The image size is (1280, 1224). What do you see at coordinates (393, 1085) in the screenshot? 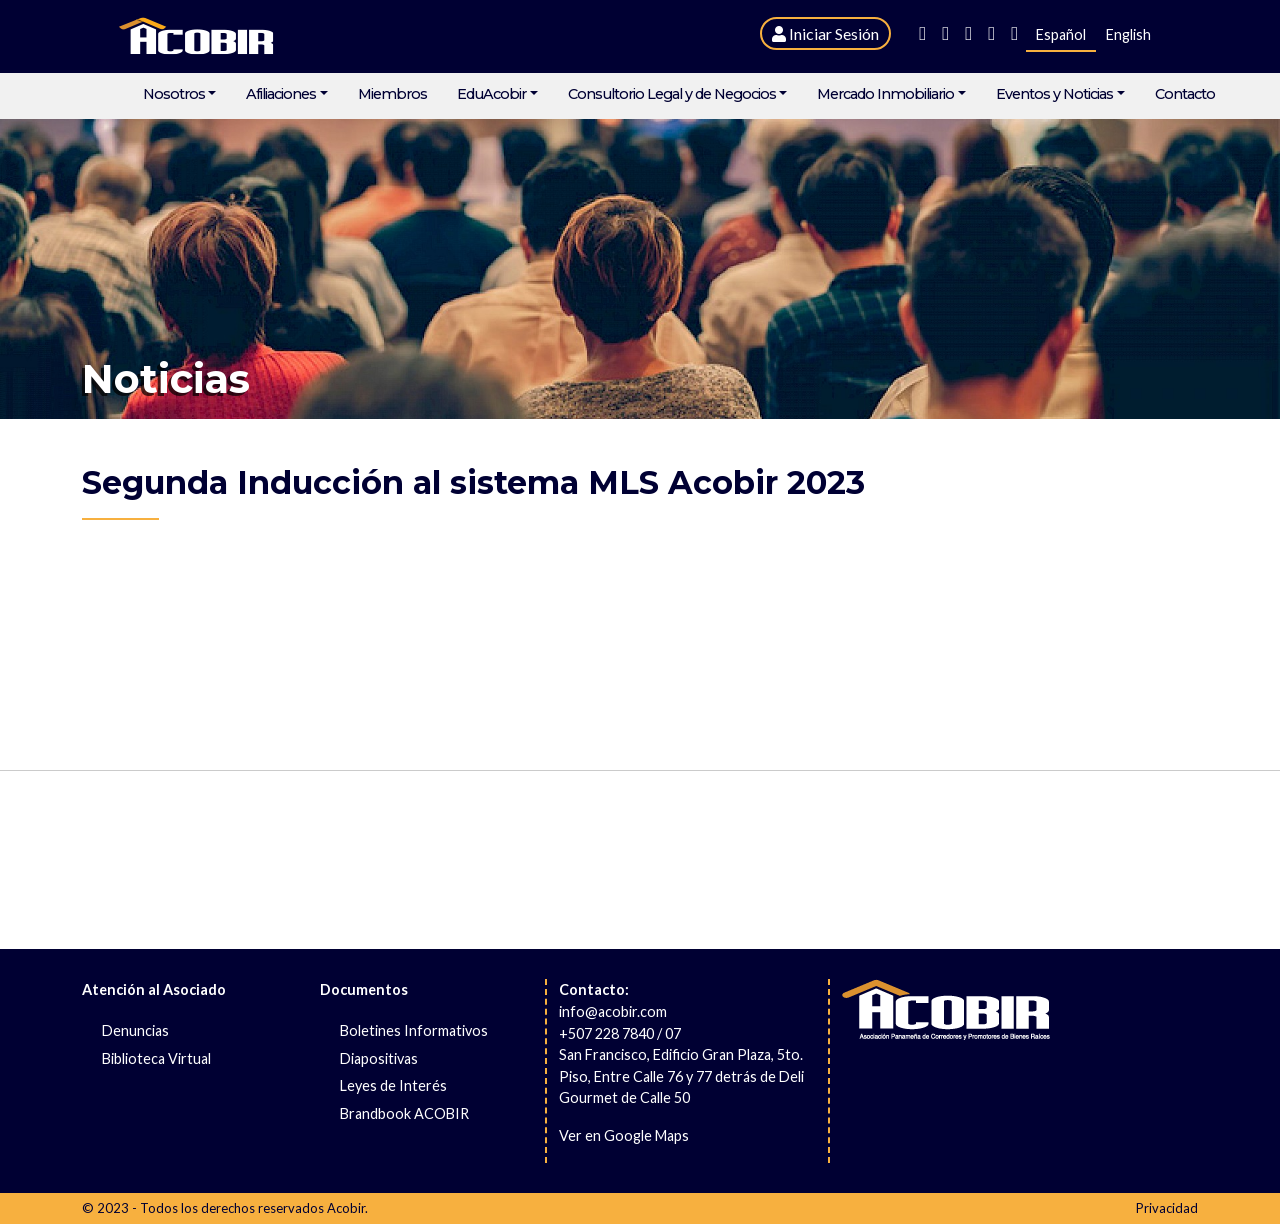
I see `Leyes de Interés` at bounding box center [393, 1085].